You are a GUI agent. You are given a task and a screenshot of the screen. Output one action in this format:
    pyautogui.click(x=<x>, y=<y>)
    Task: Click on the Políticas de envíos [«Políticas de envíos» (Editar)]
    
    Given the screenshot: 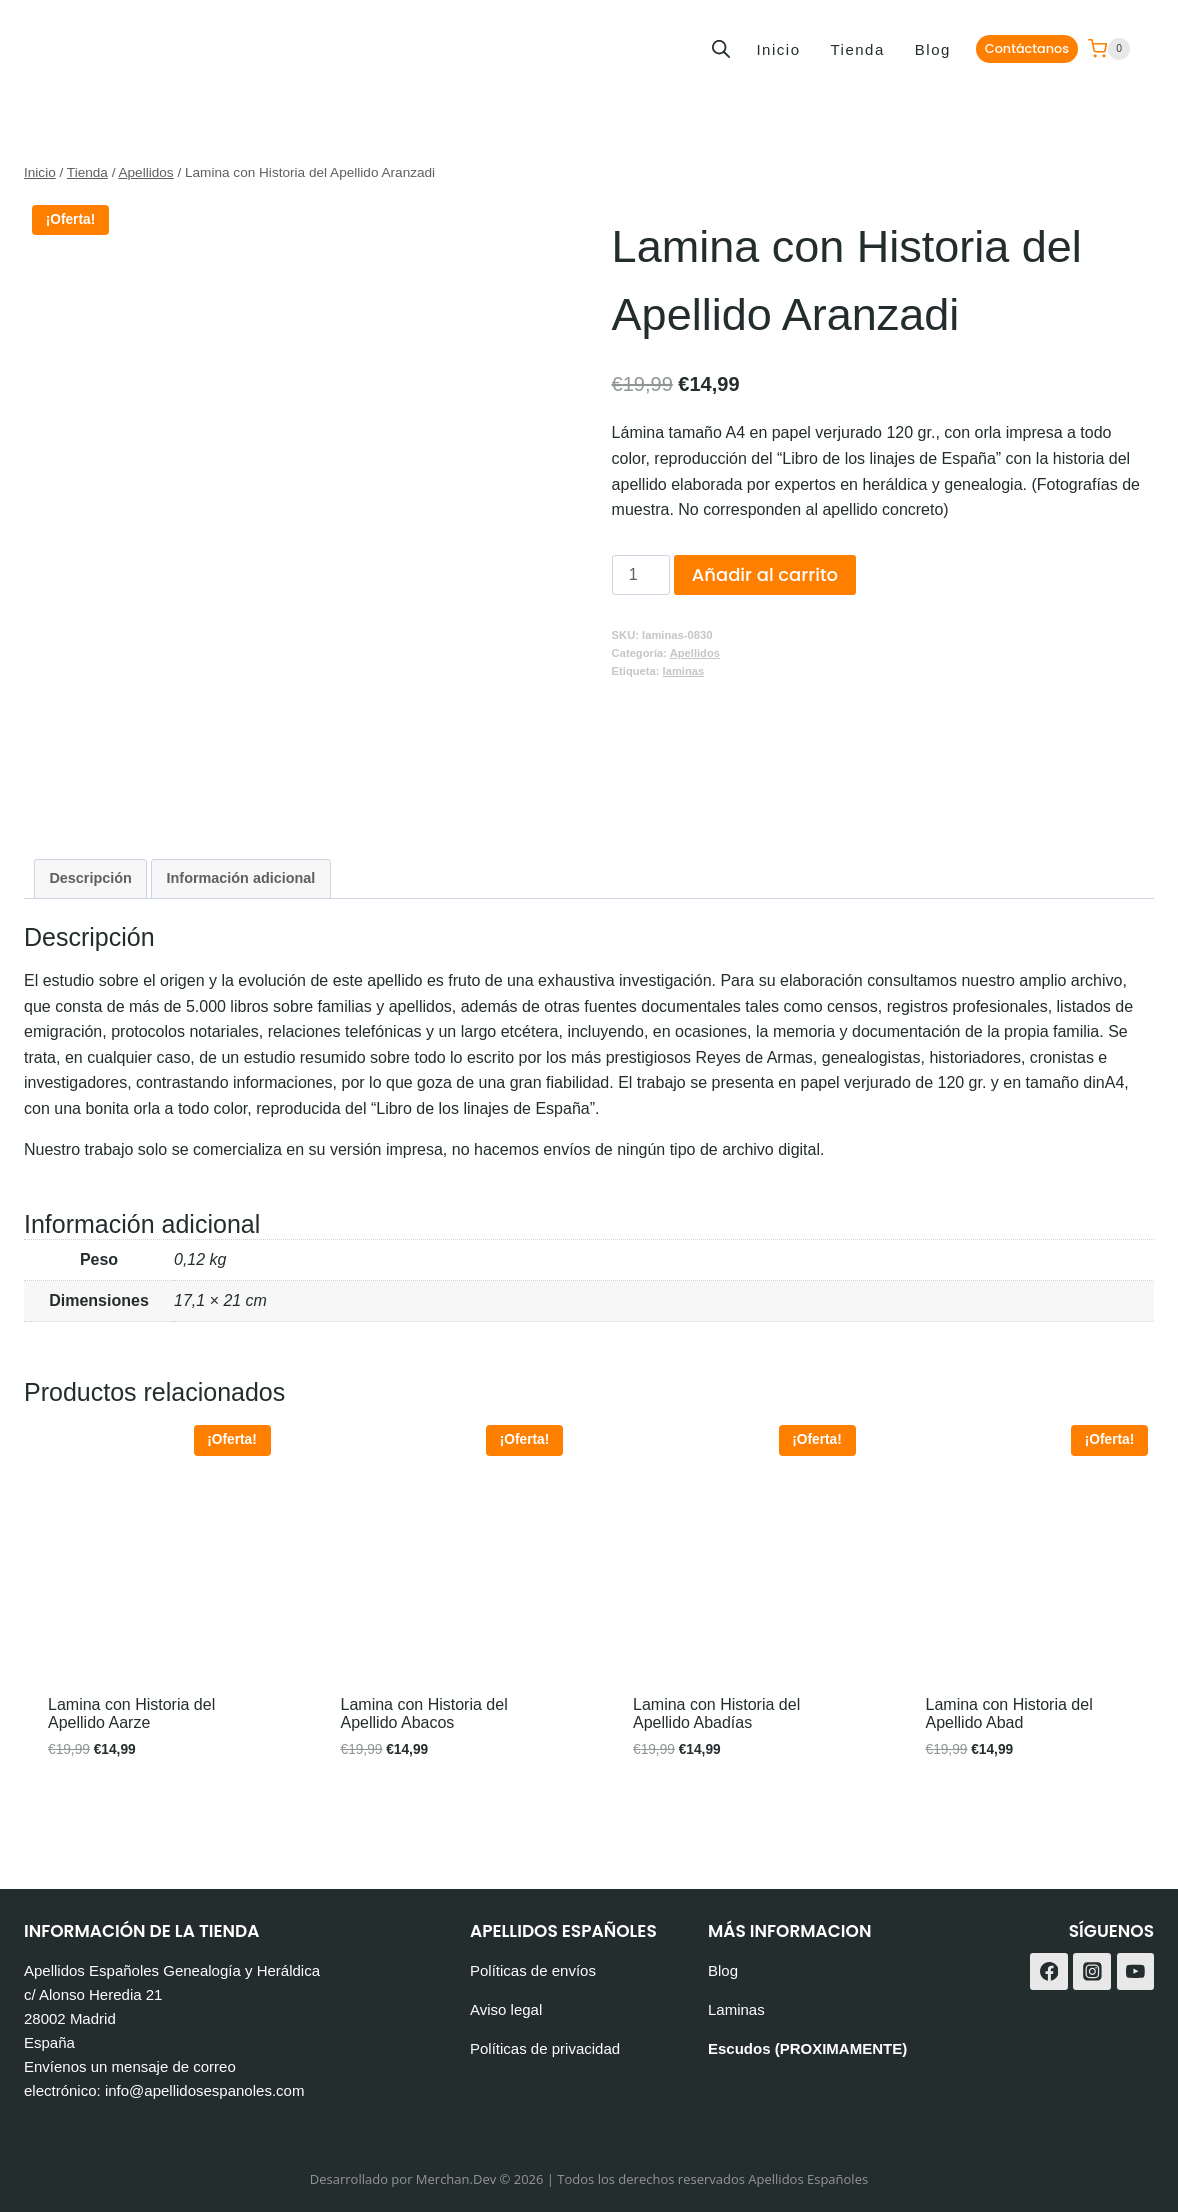 What is the action you would take?
    pyautogui.click(x=533, y=1971)
    